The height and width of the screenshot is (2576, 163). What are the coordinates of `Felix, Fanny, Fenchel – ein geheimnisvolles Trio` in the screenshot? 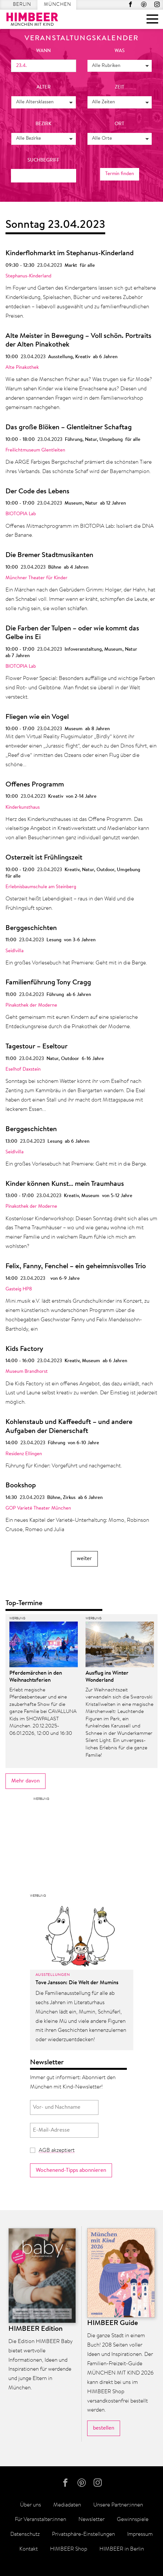 It's located at (75, 1266).